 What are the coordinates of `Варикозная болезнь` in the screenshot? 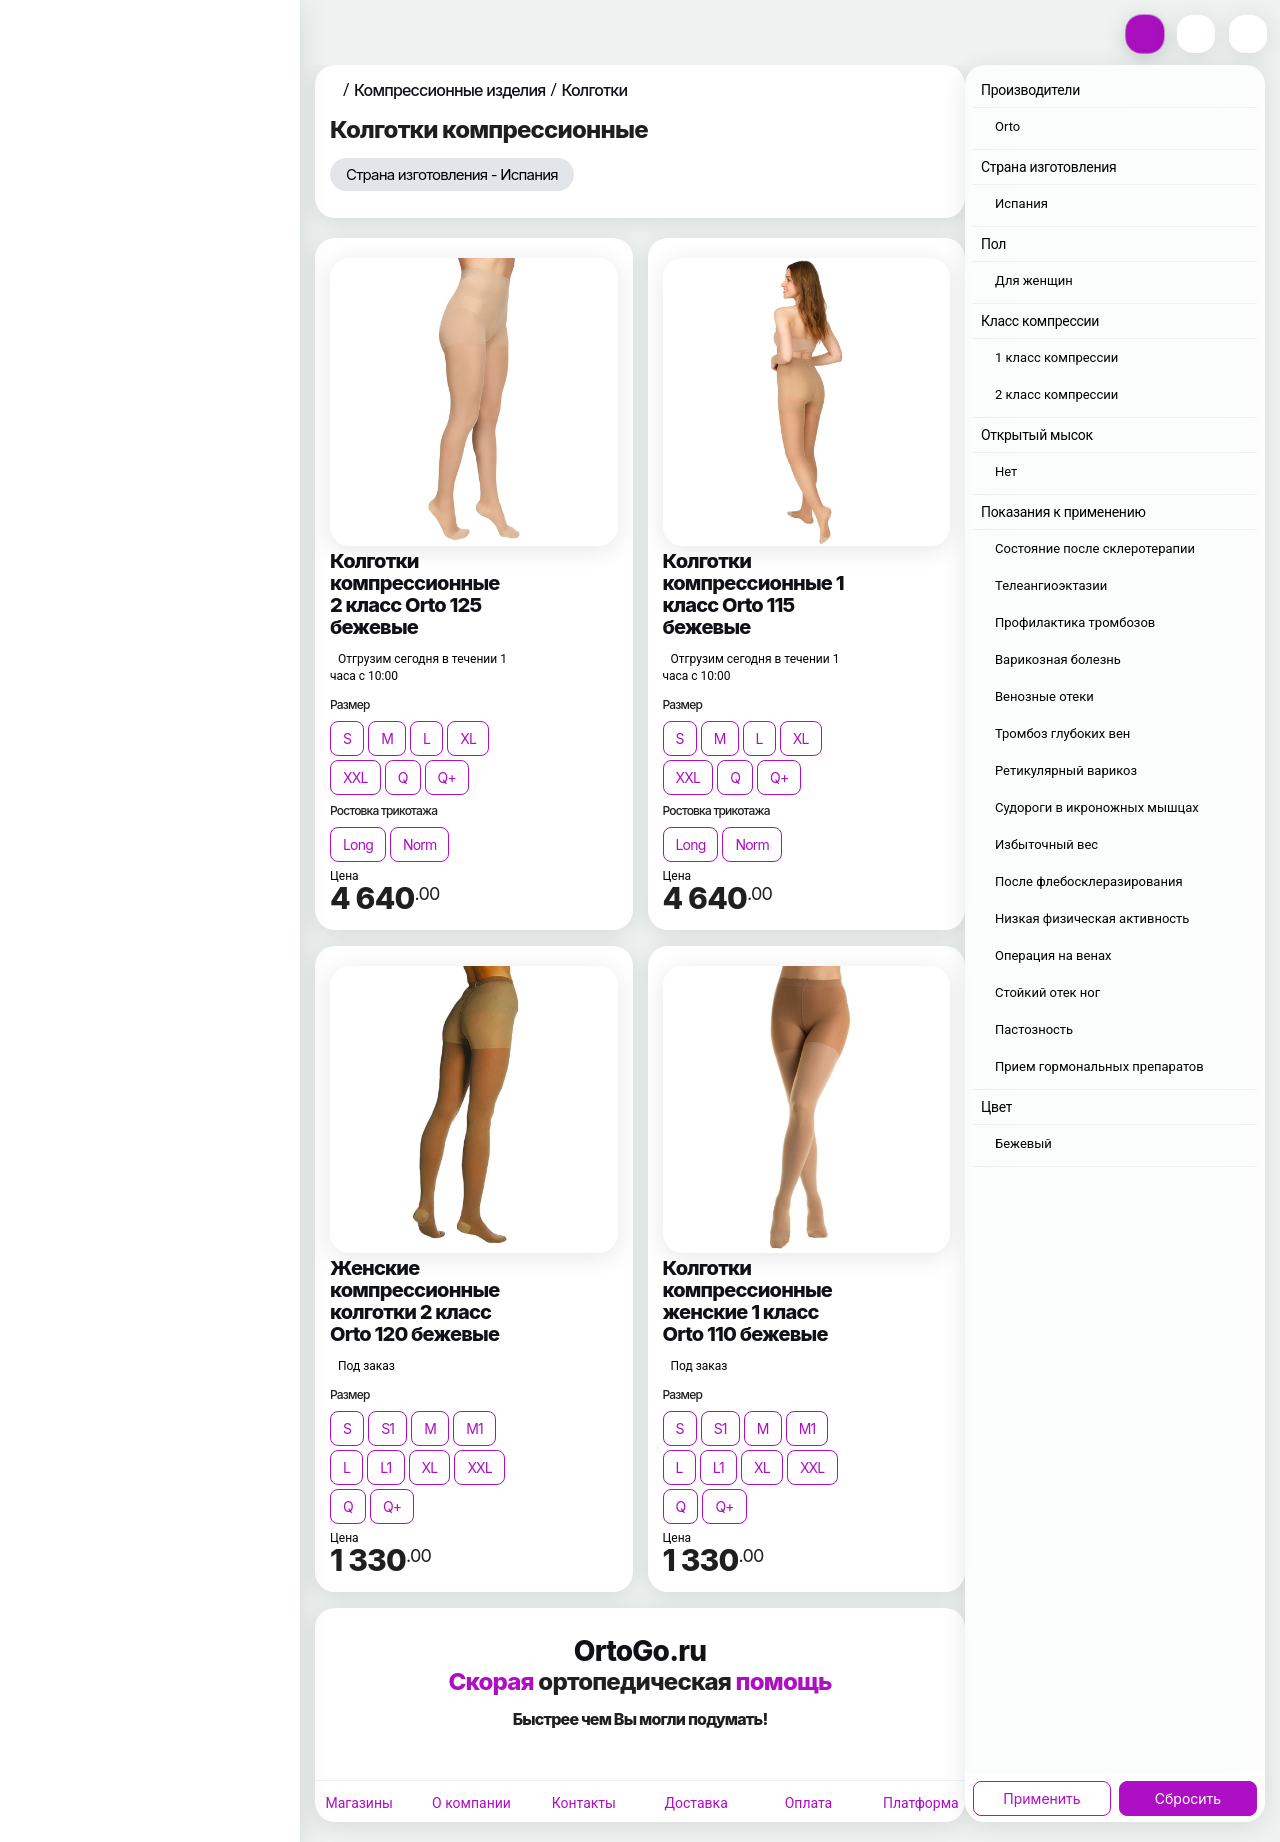 It's located at (1058, 659).